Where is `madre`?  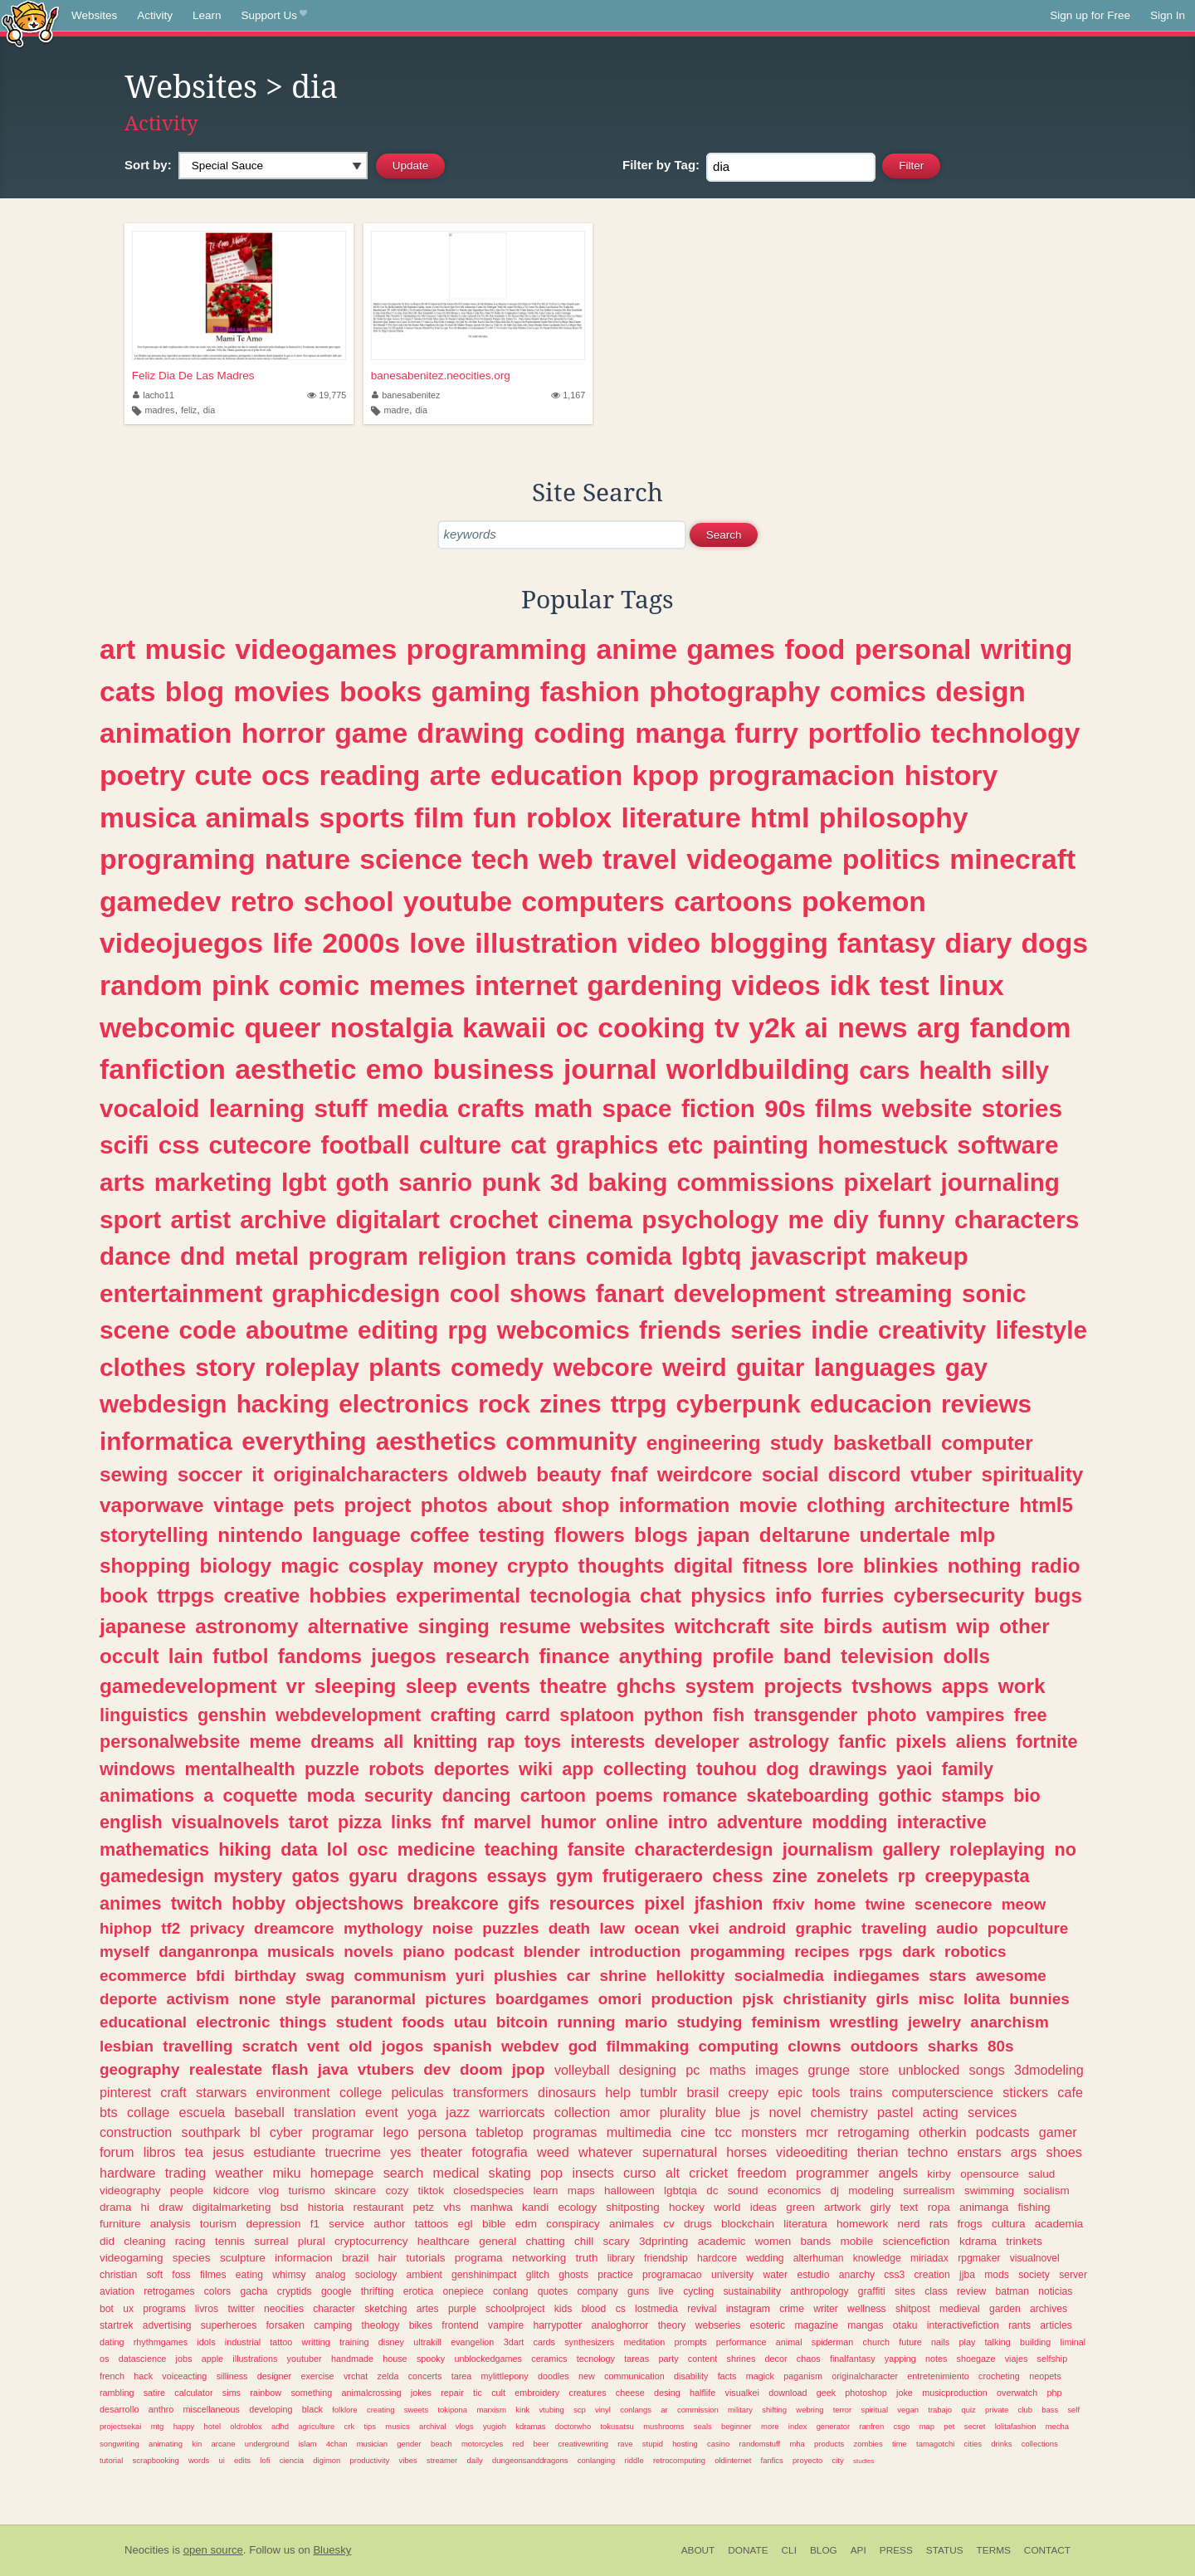
madre is located at coordinates (396, 410).